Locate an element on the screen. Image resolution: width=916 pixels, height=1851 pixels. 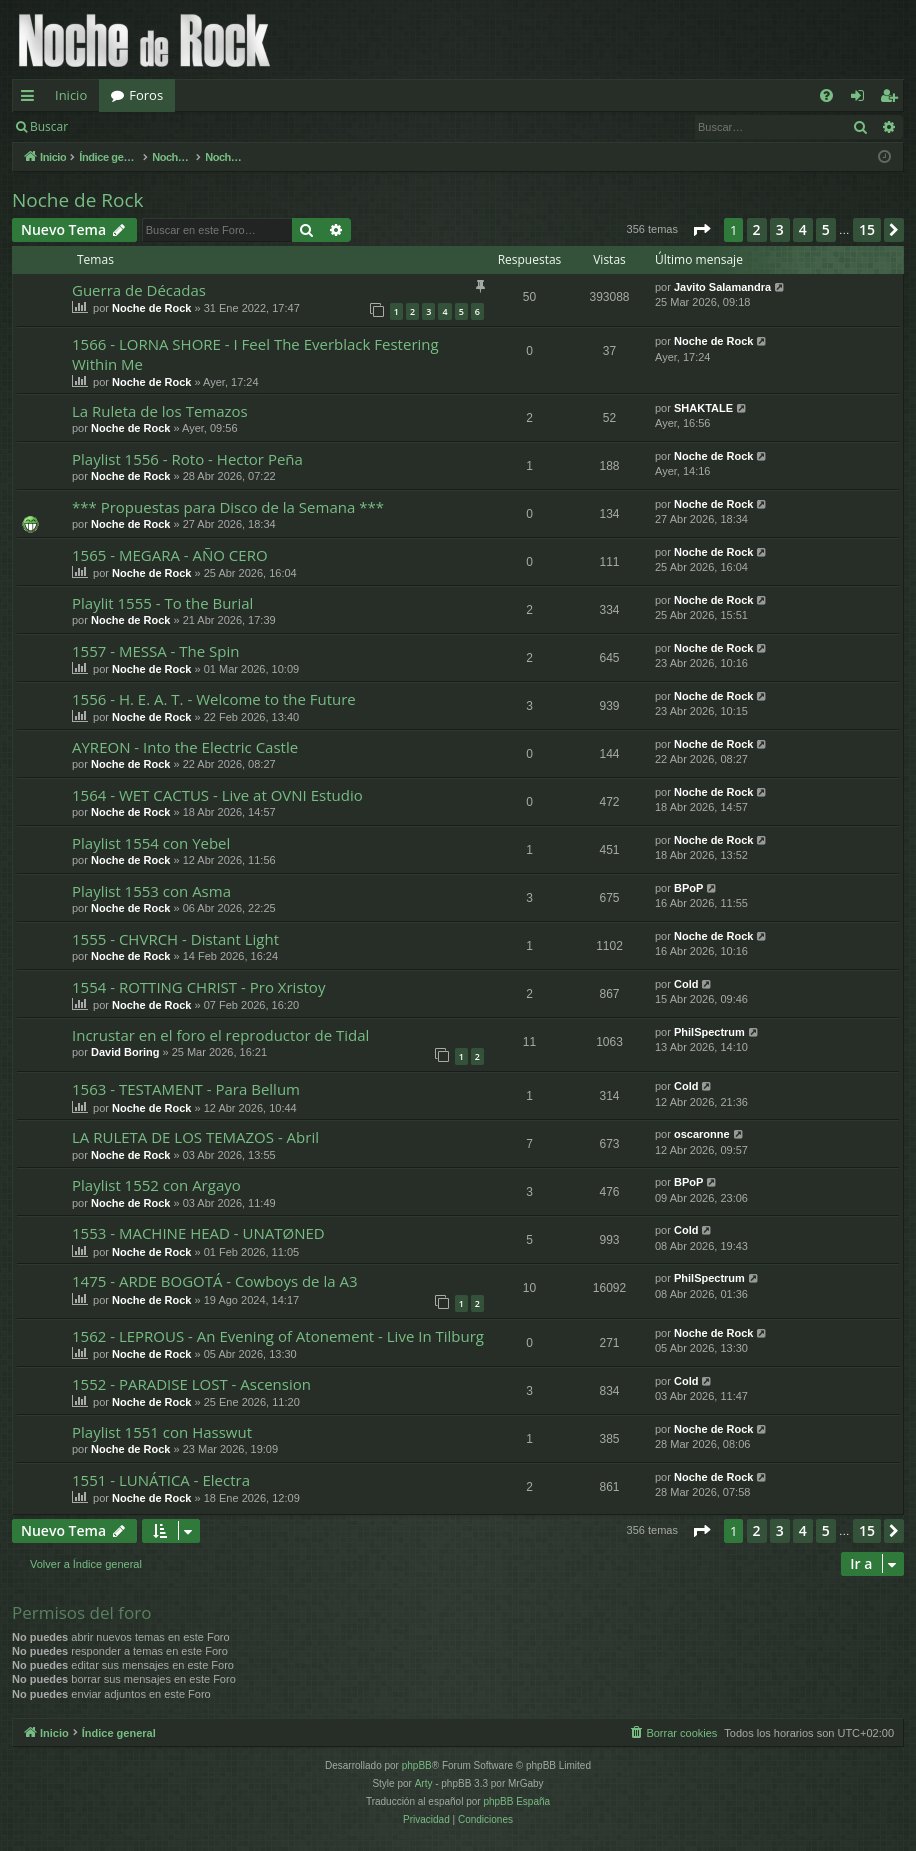
Buscar is located at coordinates (49, 126).